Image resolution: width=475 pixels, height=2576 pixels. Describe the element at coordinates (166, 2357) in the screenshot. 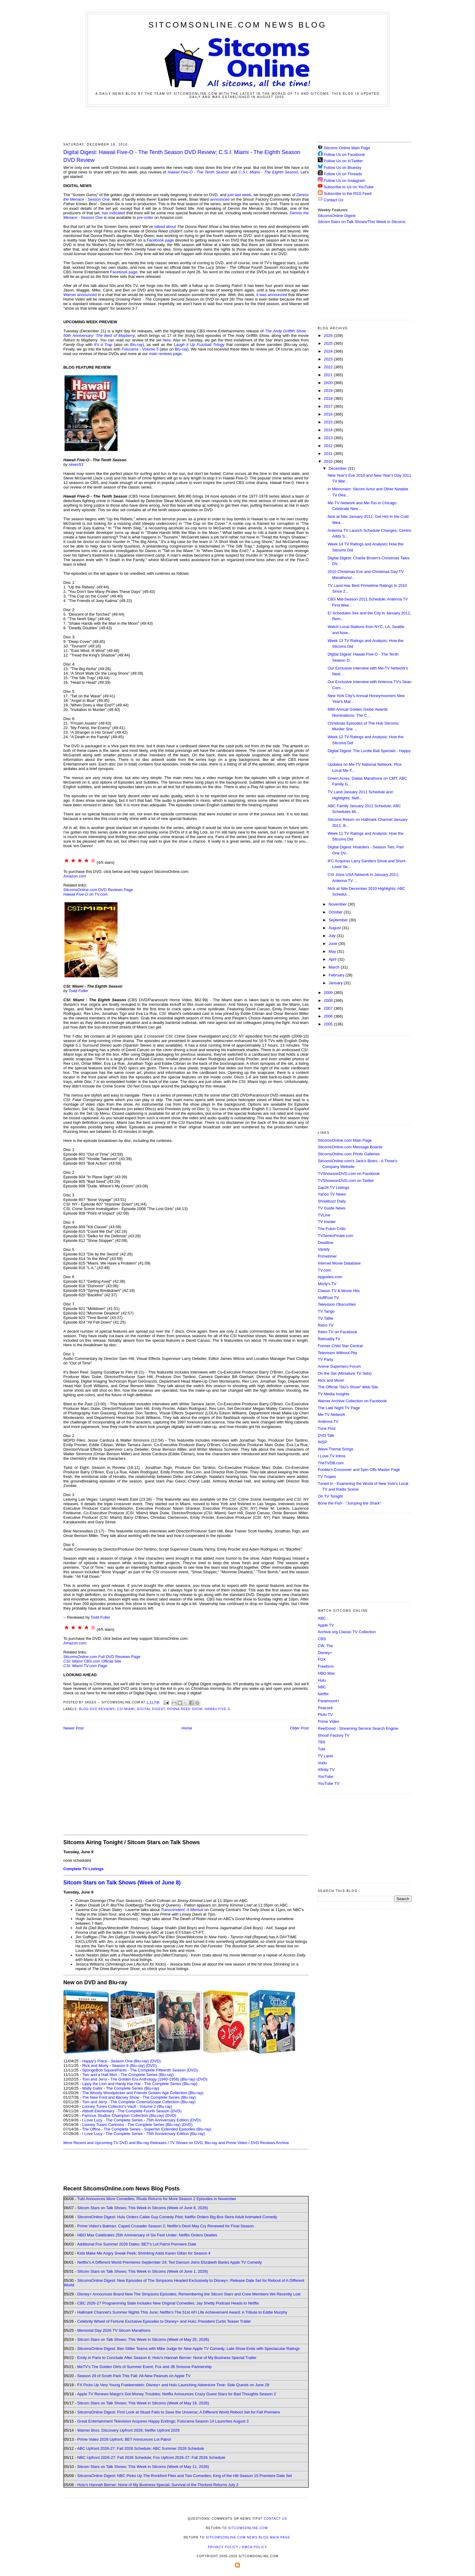

I see `Emily in Paris to Conclude After Season 6; Hulu's Hannah Berner: None of My Business Special Trailer` at that location.